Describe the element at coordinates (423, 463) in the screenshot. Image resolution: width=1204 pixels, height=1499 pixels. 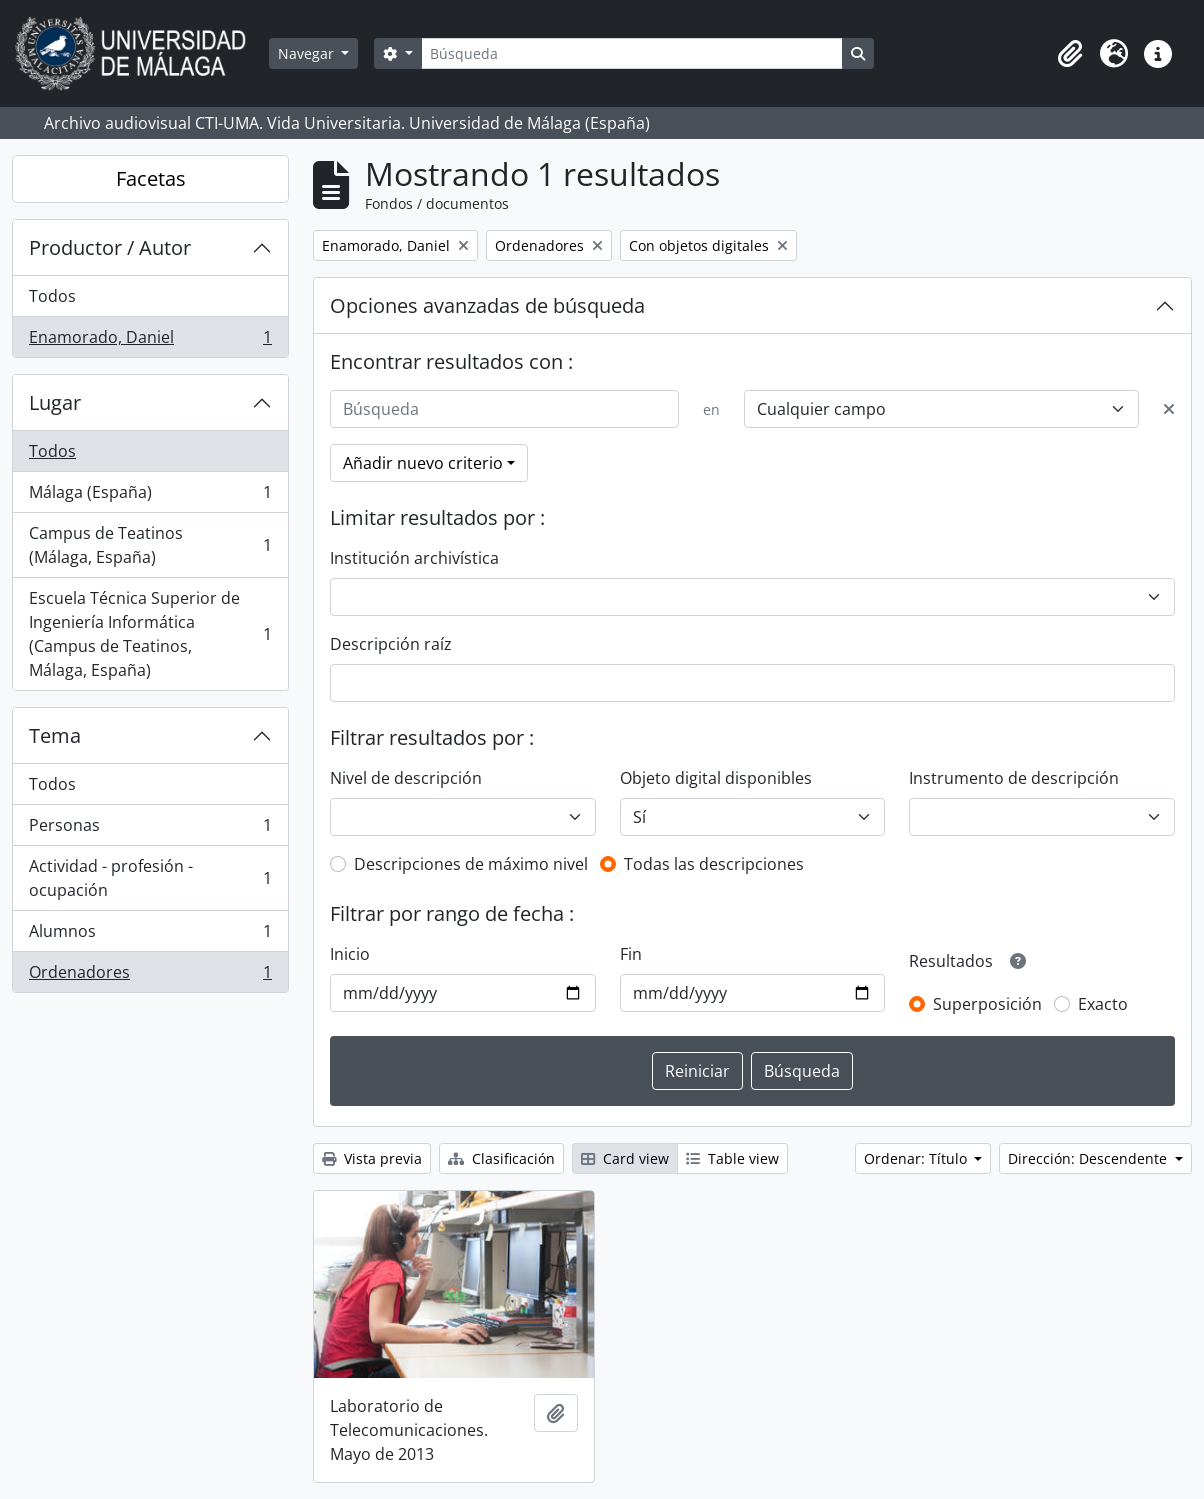
I see `Añadir nuevo criterio [button]` at that location.